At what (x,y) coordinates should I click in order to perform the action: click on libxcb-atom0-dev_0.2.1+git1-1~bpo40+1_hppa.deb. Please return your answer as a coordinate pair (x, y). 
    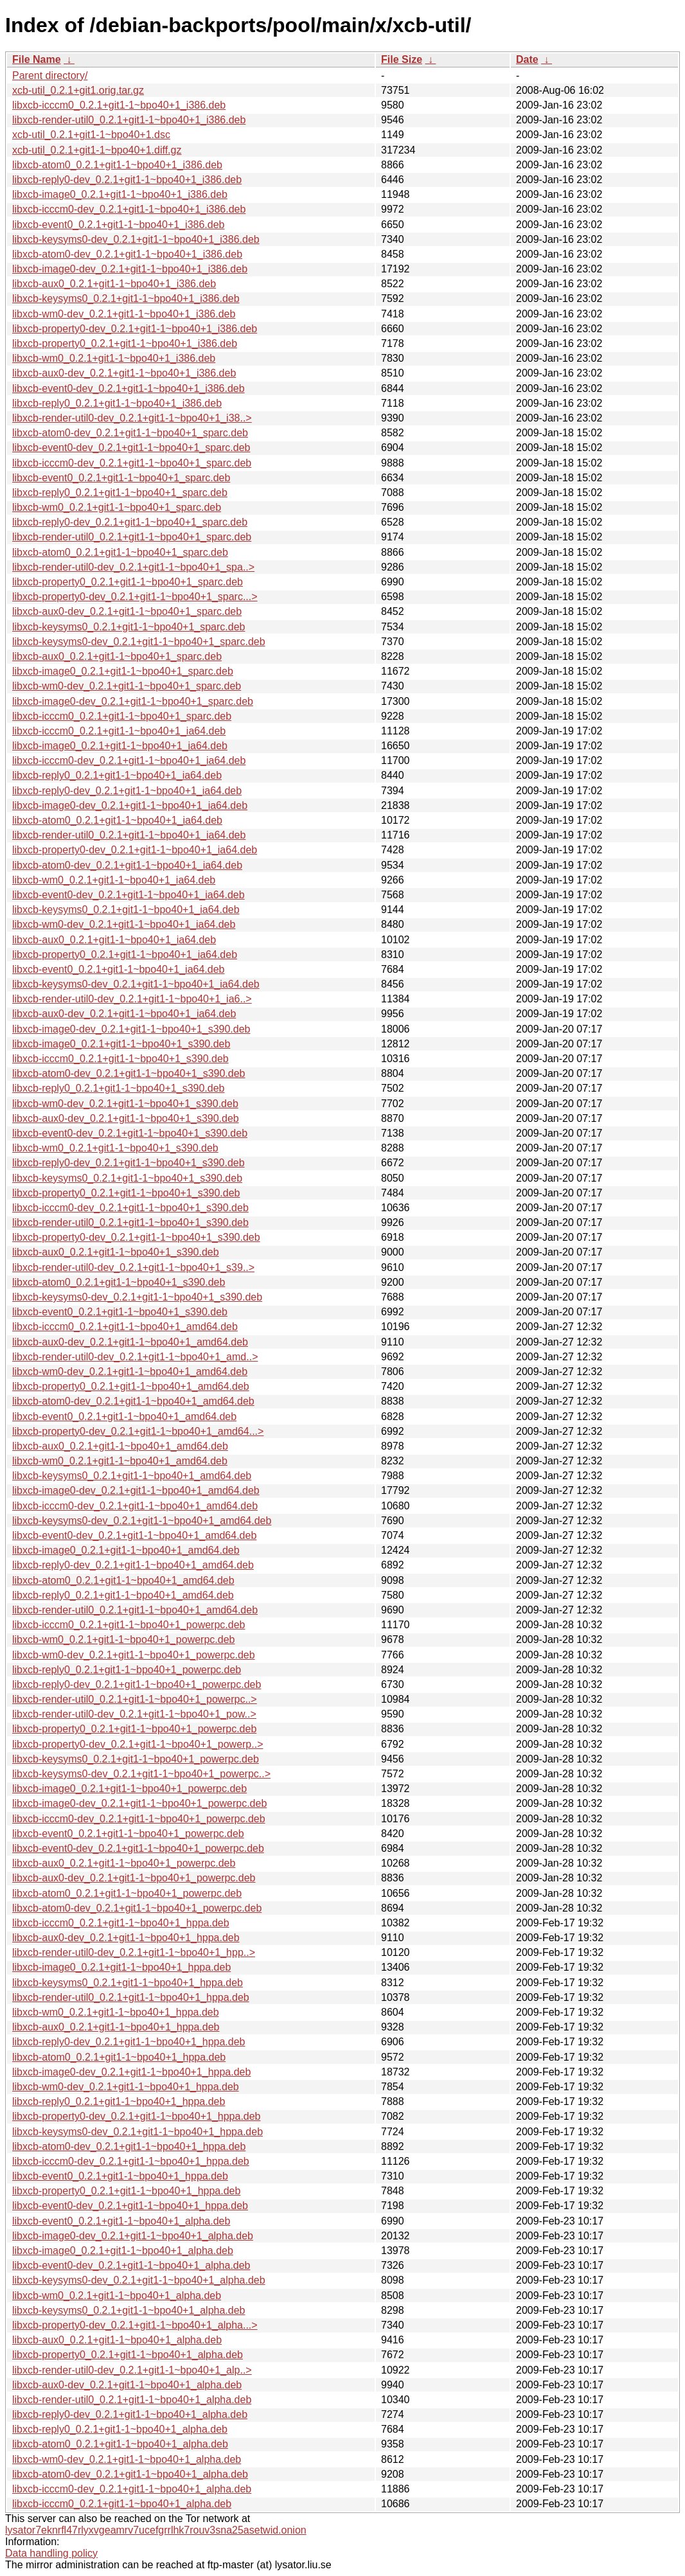
    Looking at the image, I should click on (128, 2146).